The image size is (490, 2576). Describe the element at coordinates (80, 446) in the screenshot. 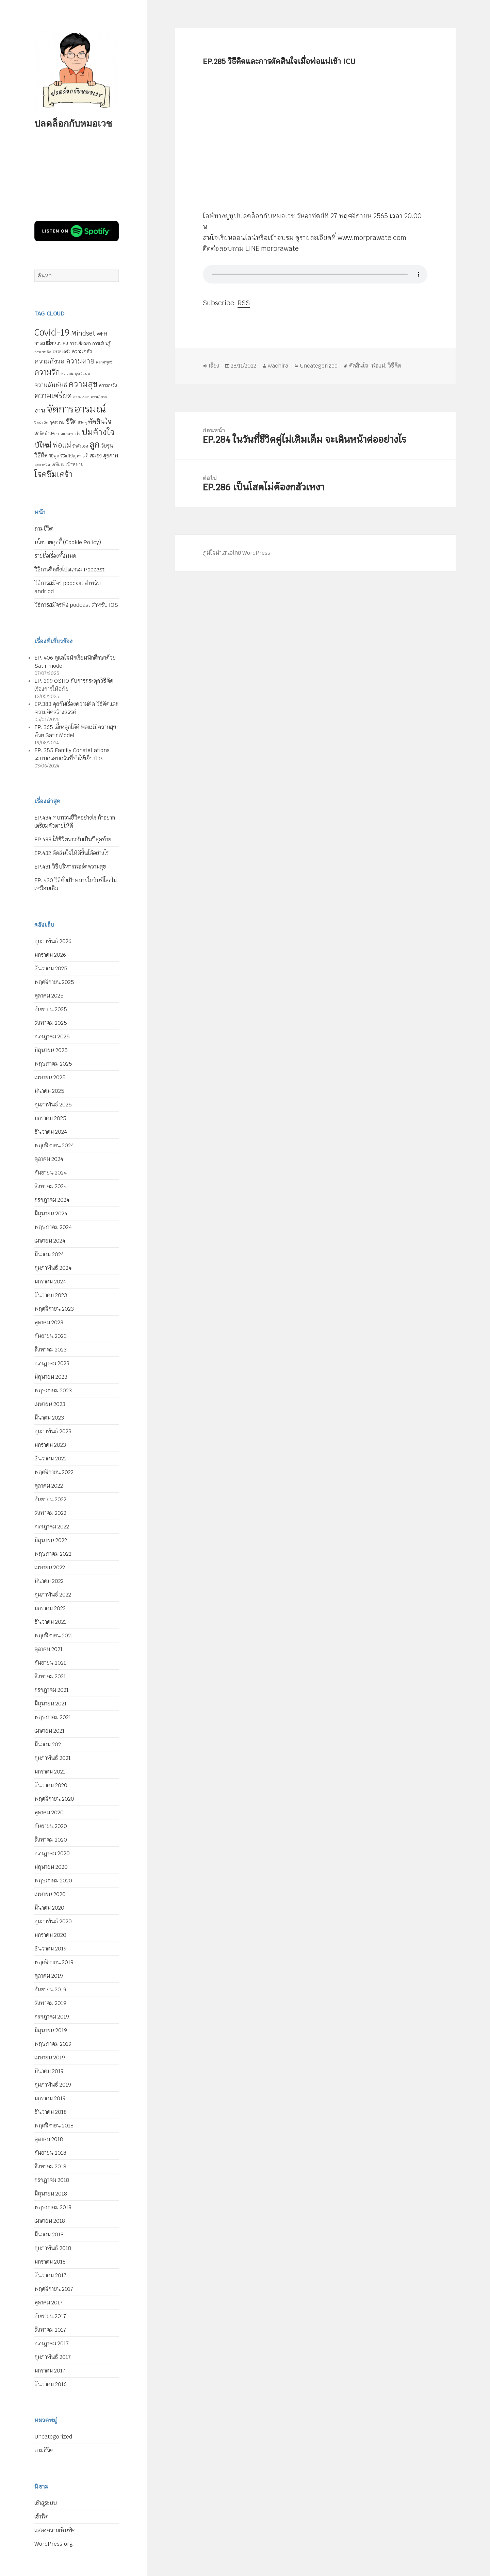

I see `รักตัวเอง [รักตัวเอง (5 รายการ)]` at that location.